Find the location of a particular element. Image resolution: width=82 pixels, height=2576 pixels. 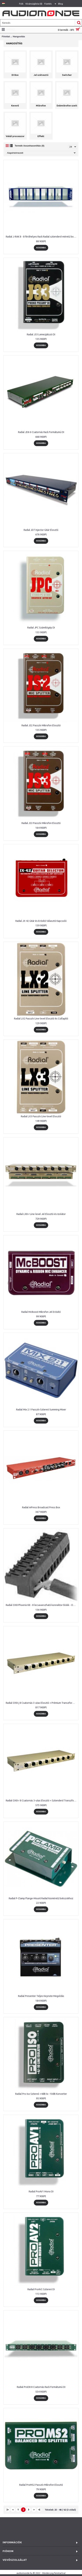

Termék összehasonlítás (0) is located at coordinates (29, 145).